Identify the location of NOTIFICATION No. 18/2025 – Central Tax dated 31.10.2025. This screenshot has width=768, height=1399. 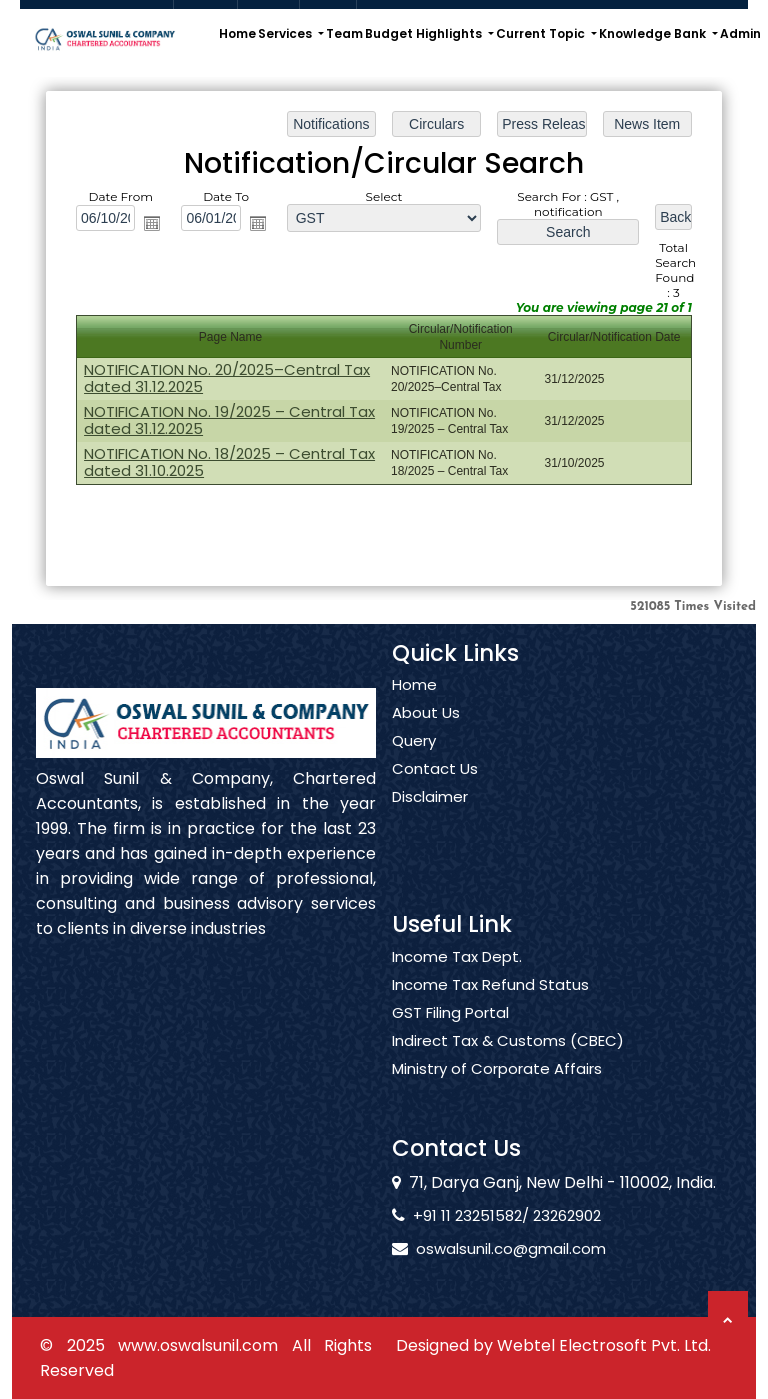
(231, 461).